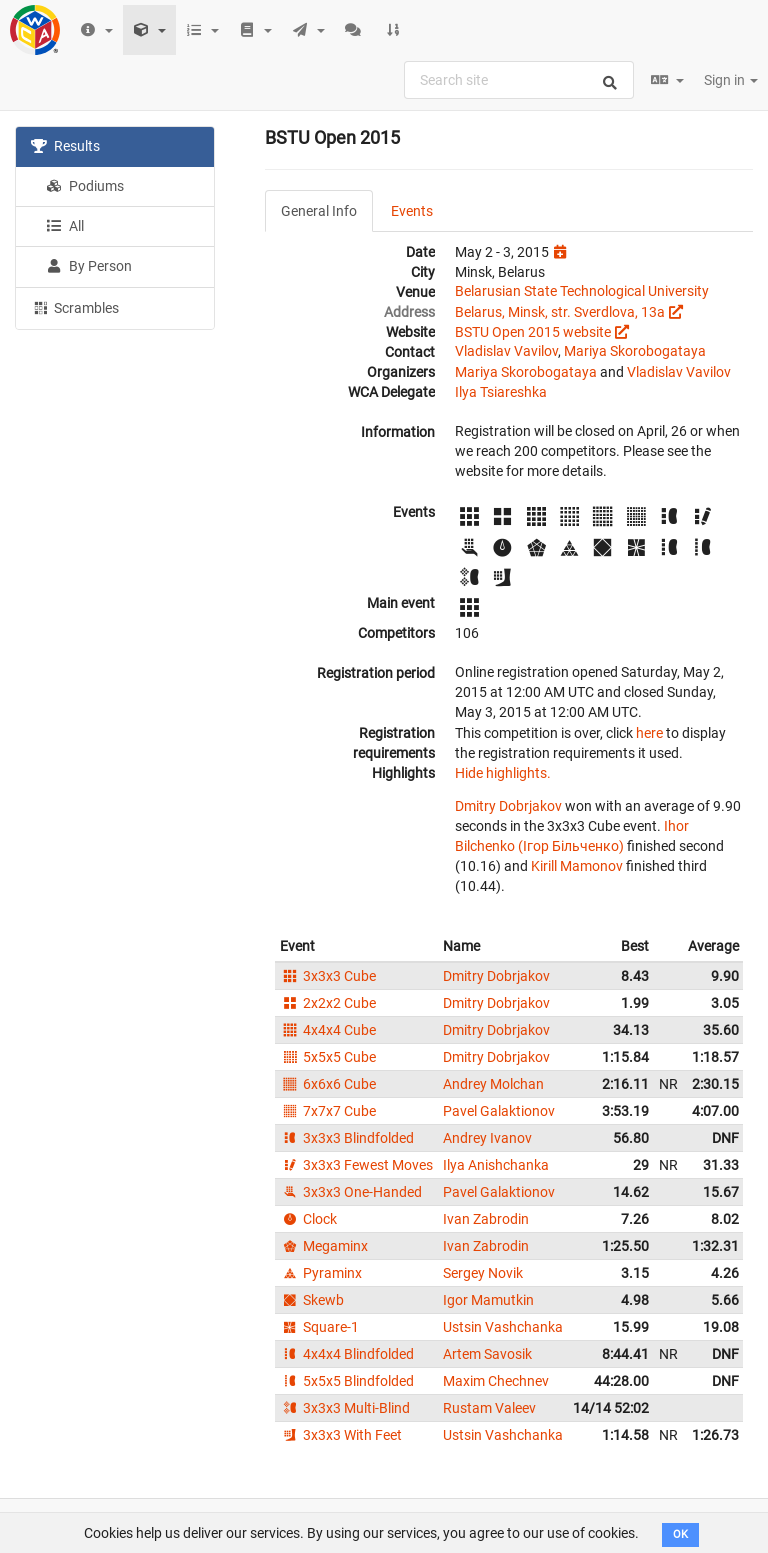 The height and width of the screenshot is (1553, 768). What do you see at coordinates (308, 1219) in the screenshot?
I see `Clock` at bounding box center [308, 1219].